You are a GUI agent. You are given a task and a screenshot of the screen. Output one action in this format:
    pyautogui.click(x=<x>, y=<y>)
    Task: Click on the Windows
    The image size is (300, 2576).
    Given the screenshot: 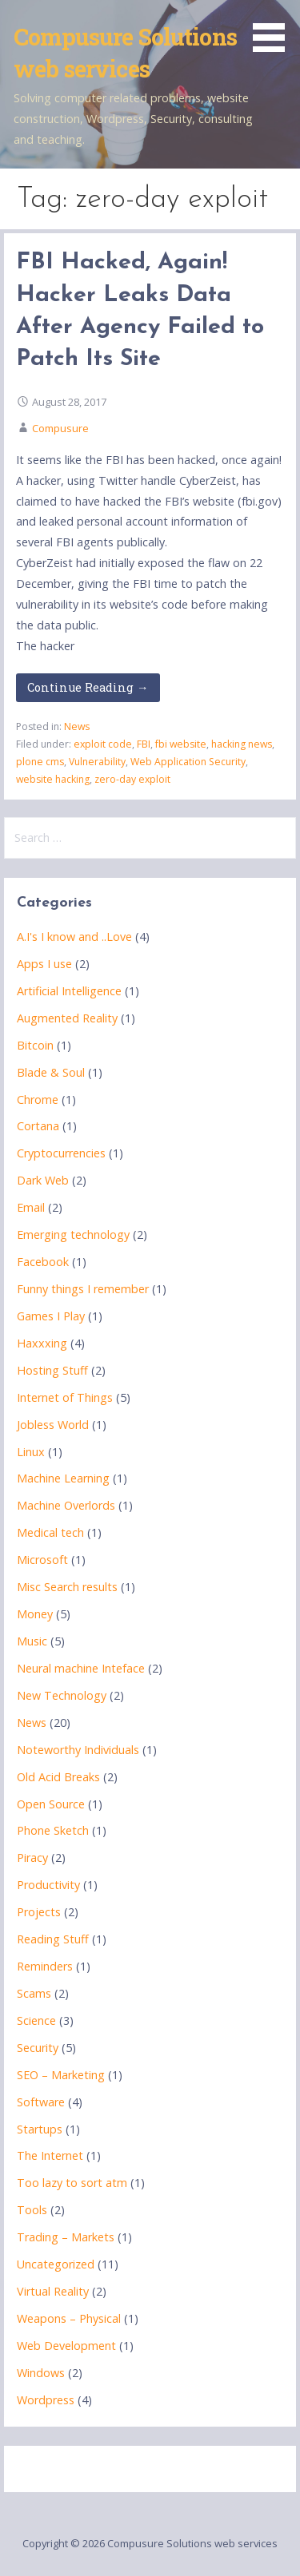 What is the action you would take?
    pyautogui.click(x=41, y=2372)
    